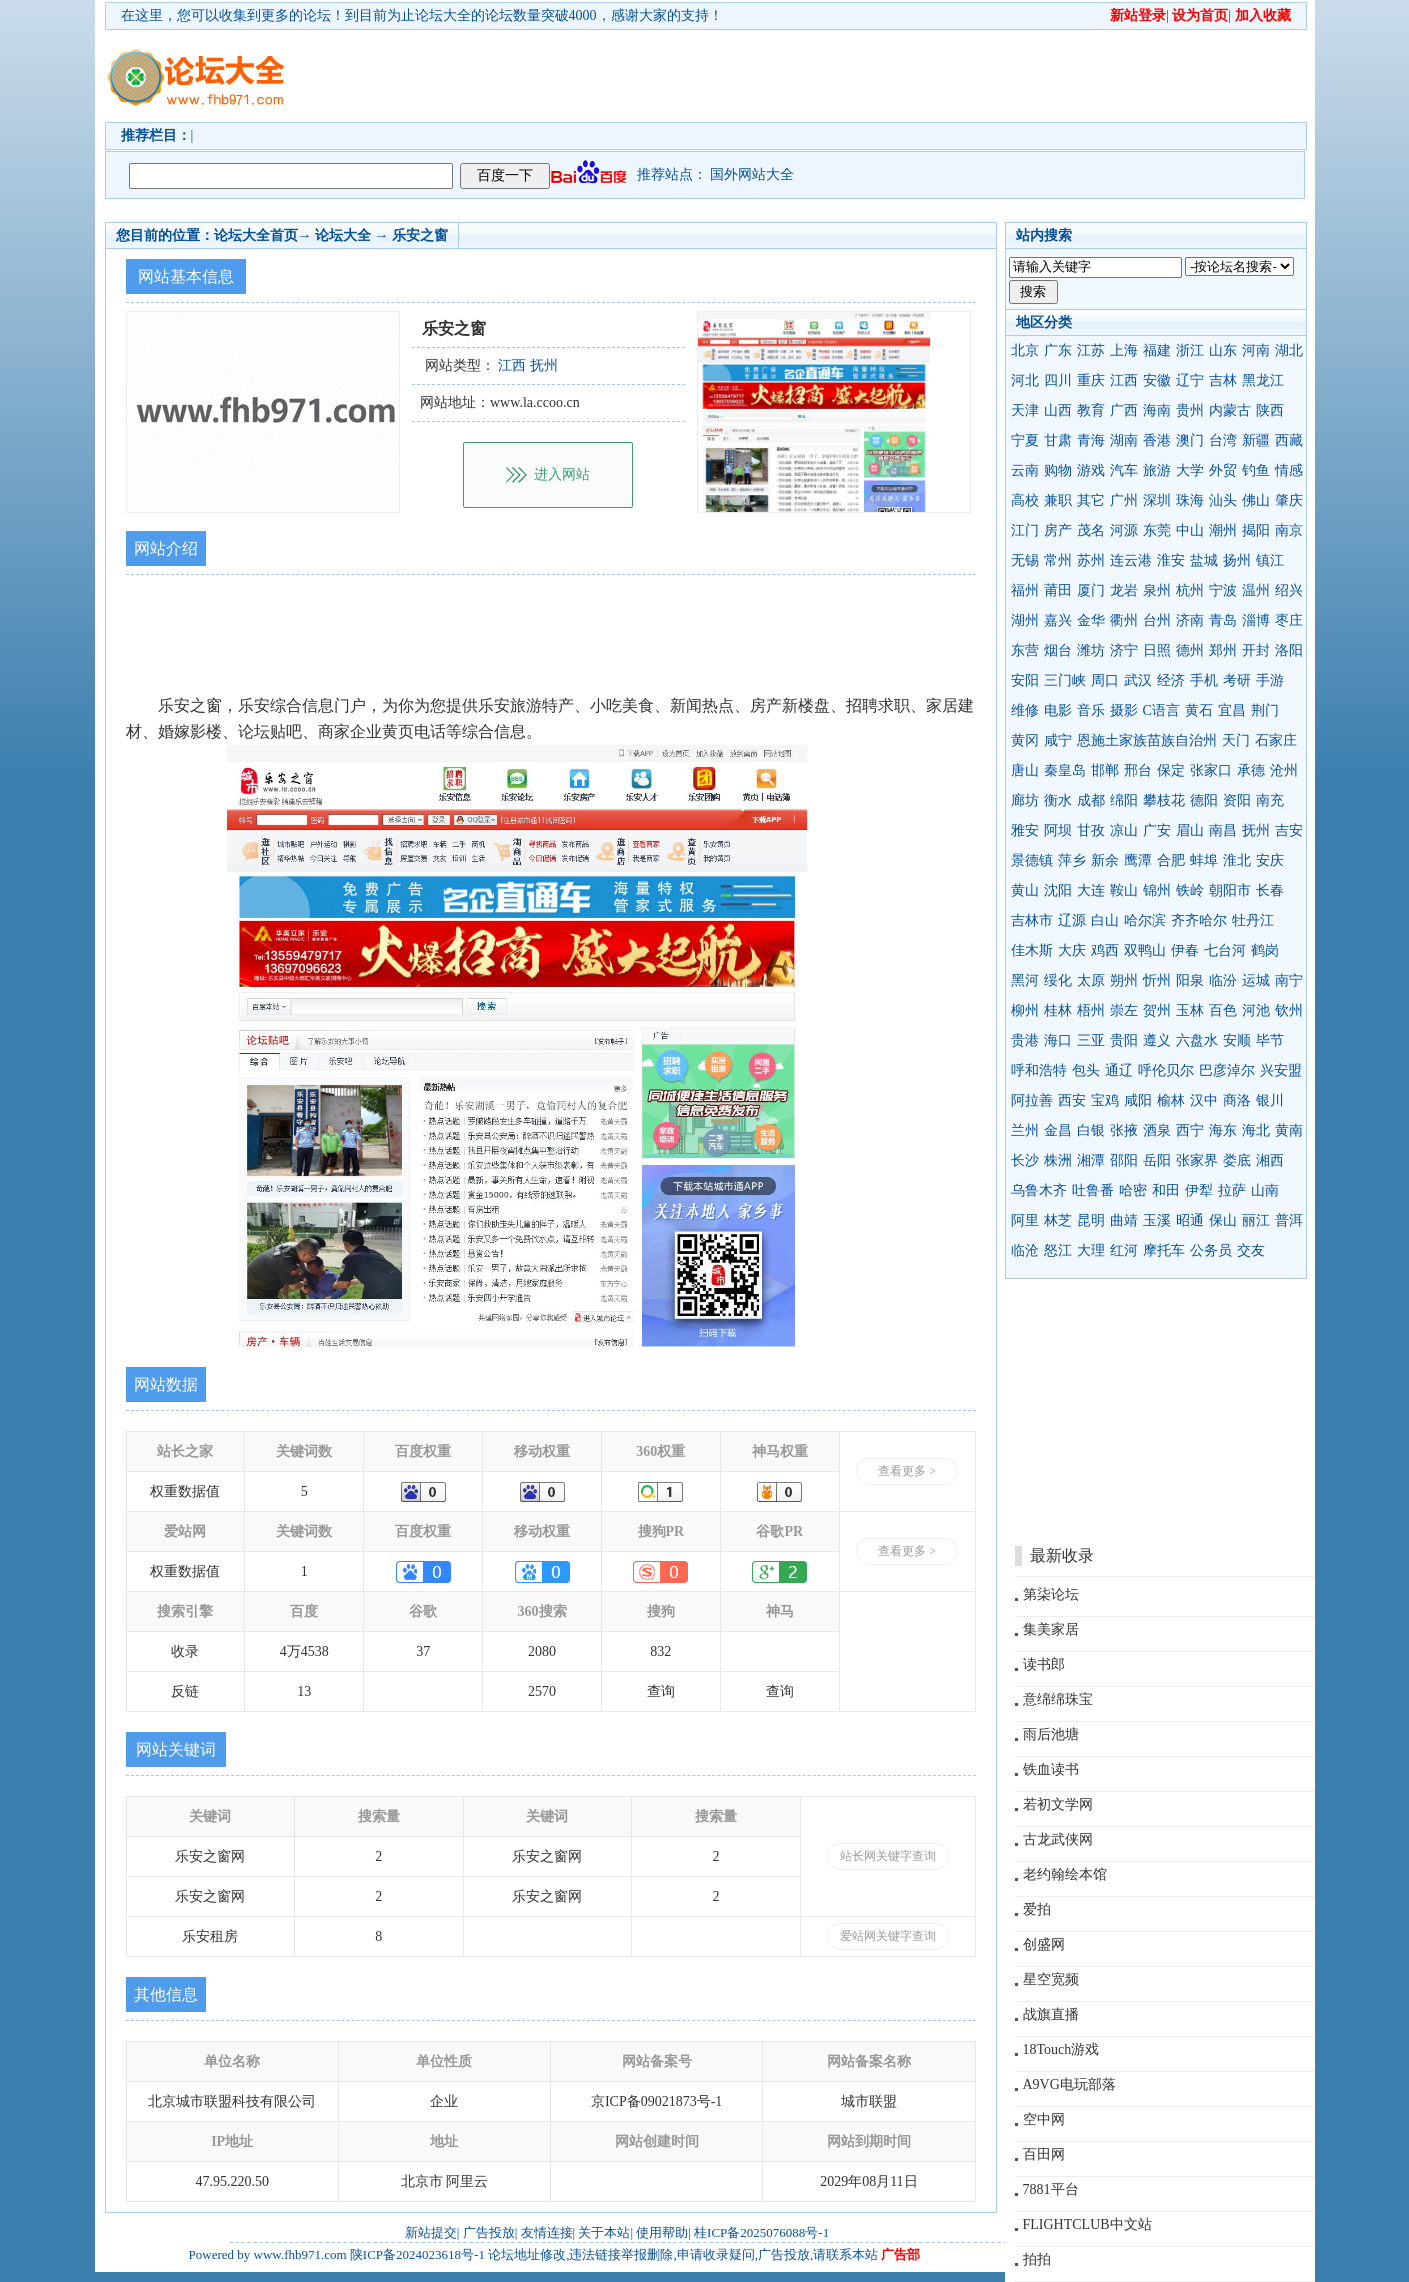 The height and width of the screenshot is (2282, 1409). Describe the element at coordinates (1190, 530) in the screenshot. I see `中山` at that location.